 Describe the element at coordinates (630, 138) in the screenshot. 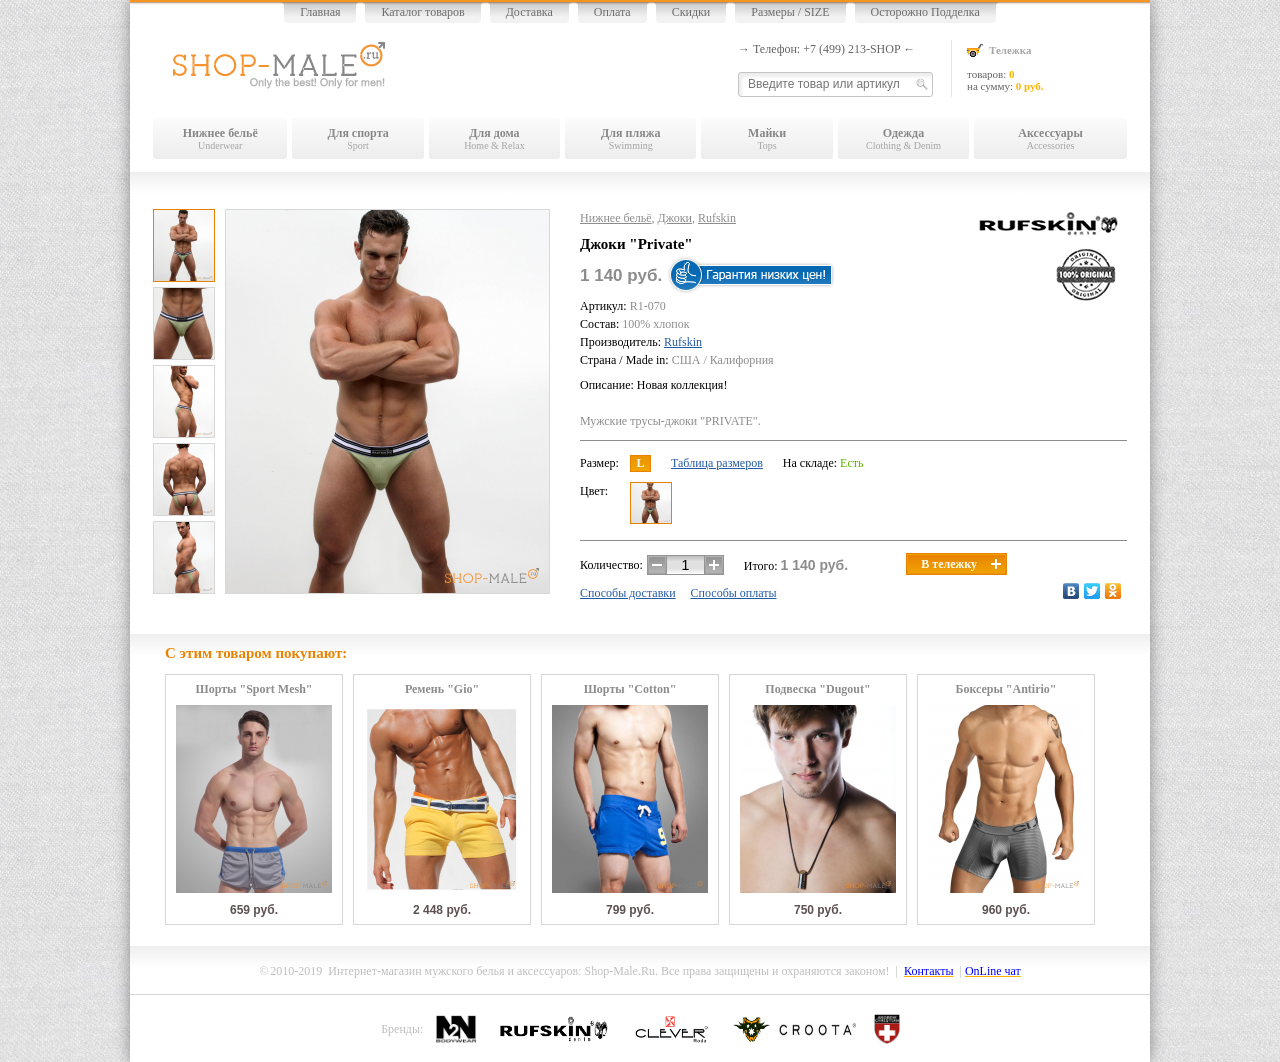

I see `Swimming` at that location.